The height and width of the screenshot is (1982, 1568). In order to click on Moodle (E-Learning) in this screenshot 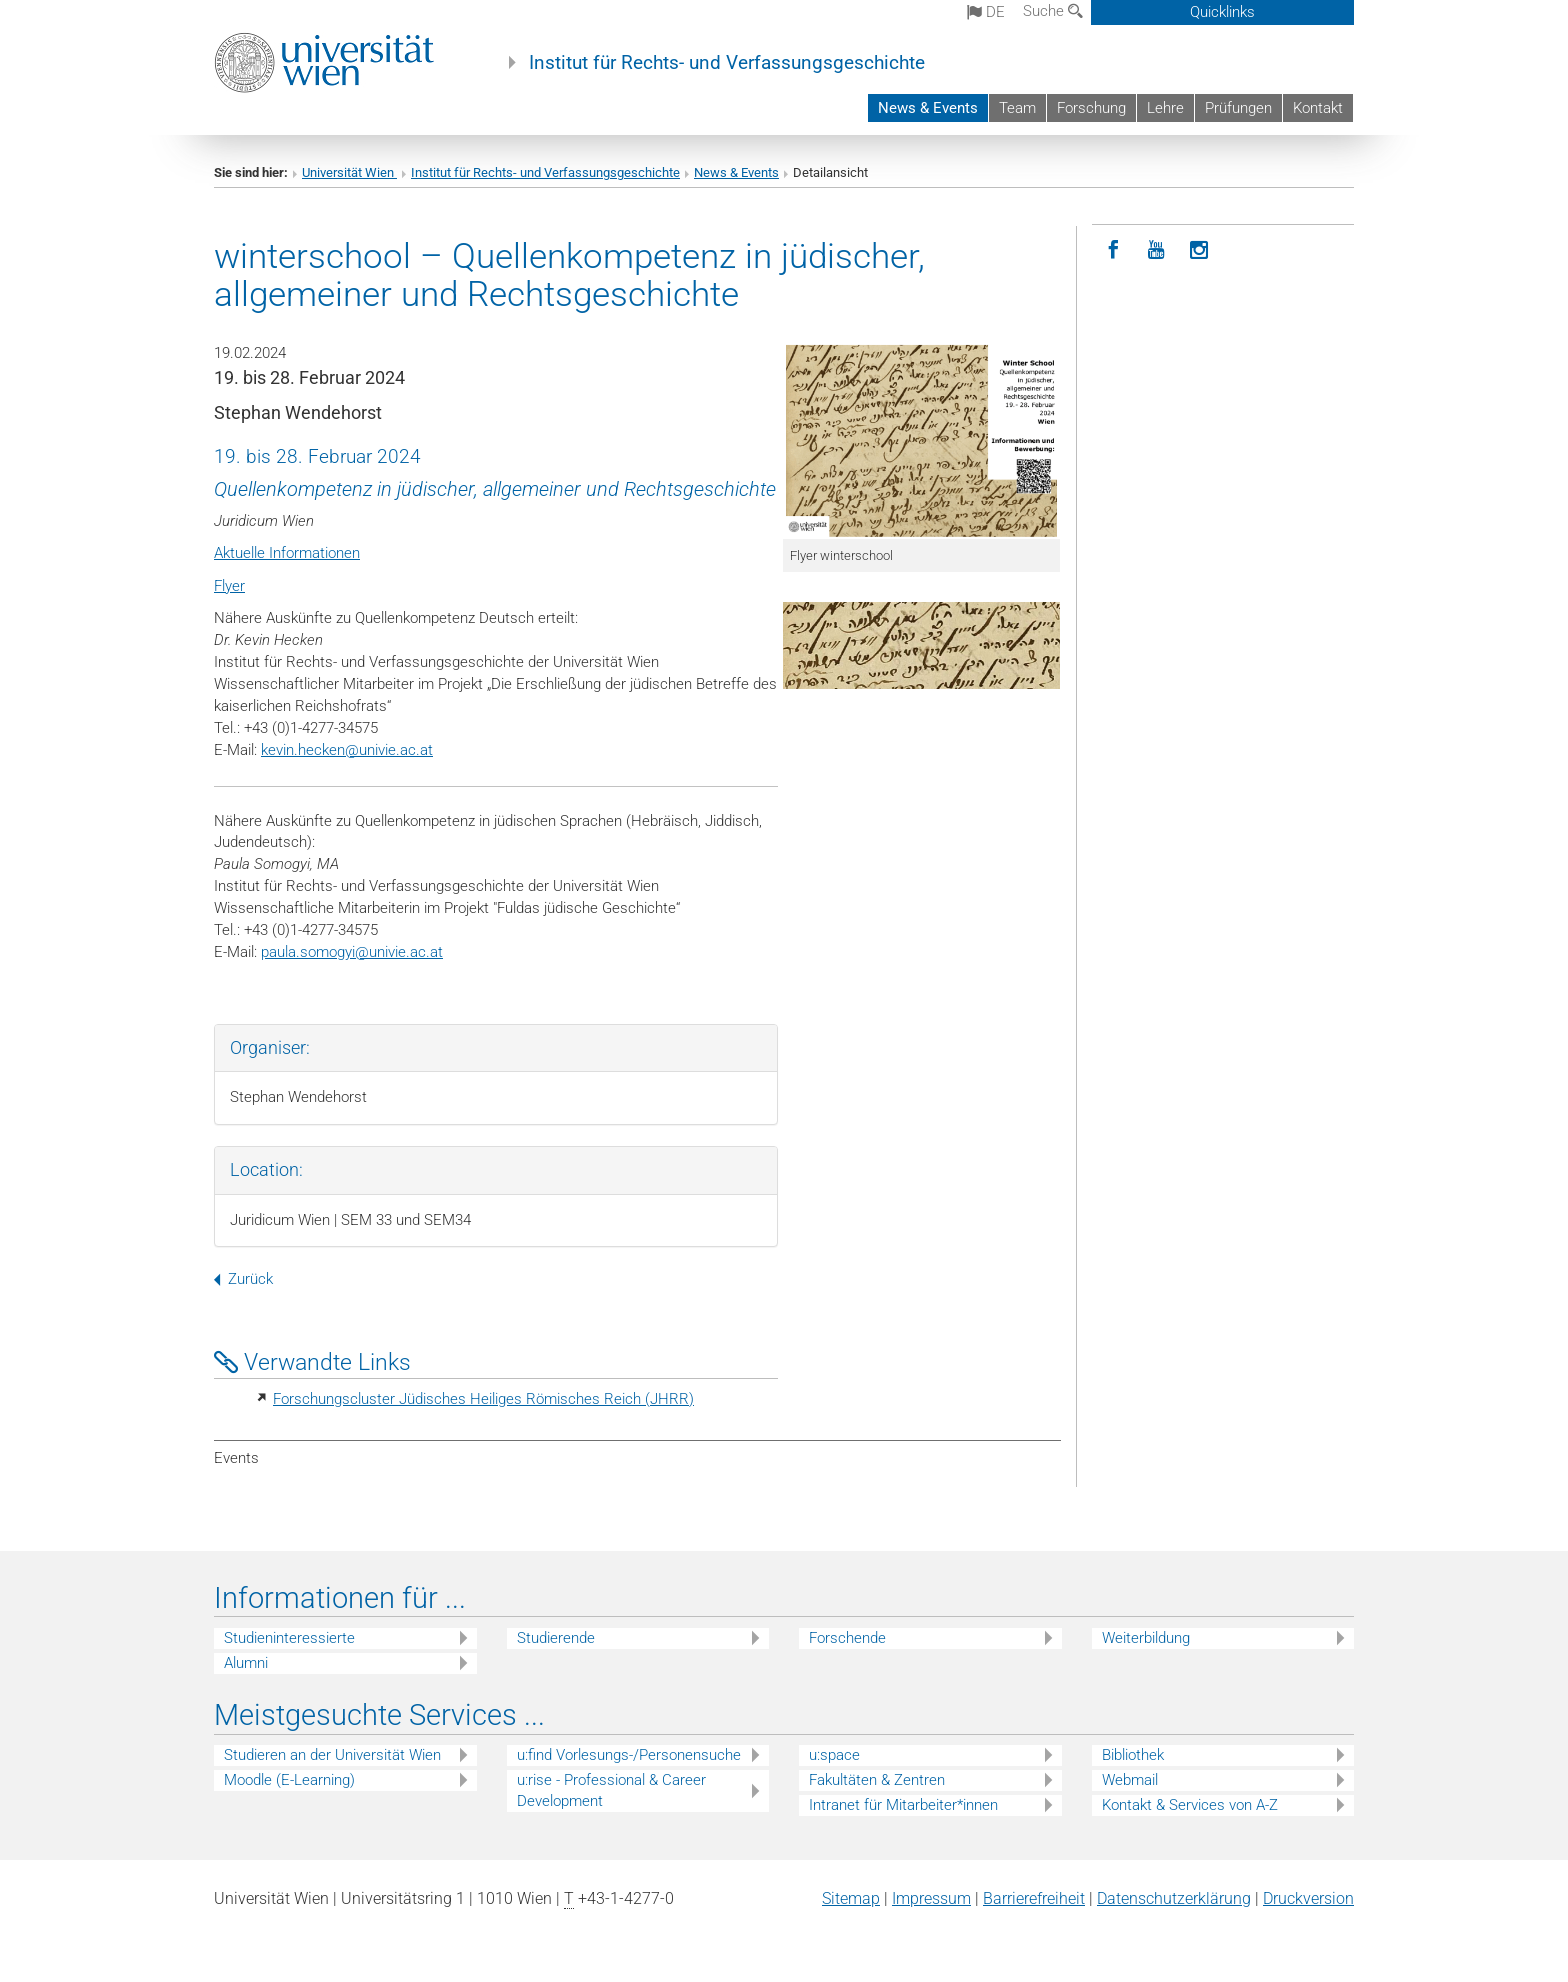, I will do `click(289, 1780)`.